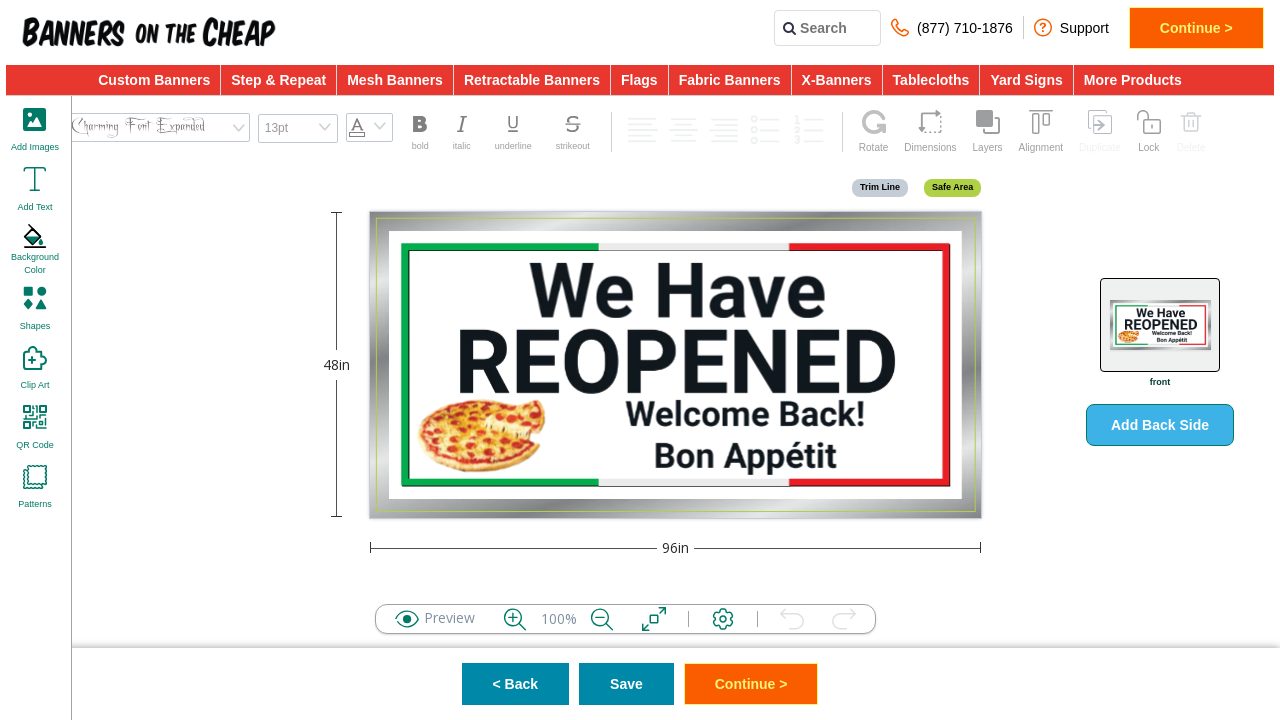 The image size is (1280, 720). I want to click on Custom Banners, so click(154, 80).